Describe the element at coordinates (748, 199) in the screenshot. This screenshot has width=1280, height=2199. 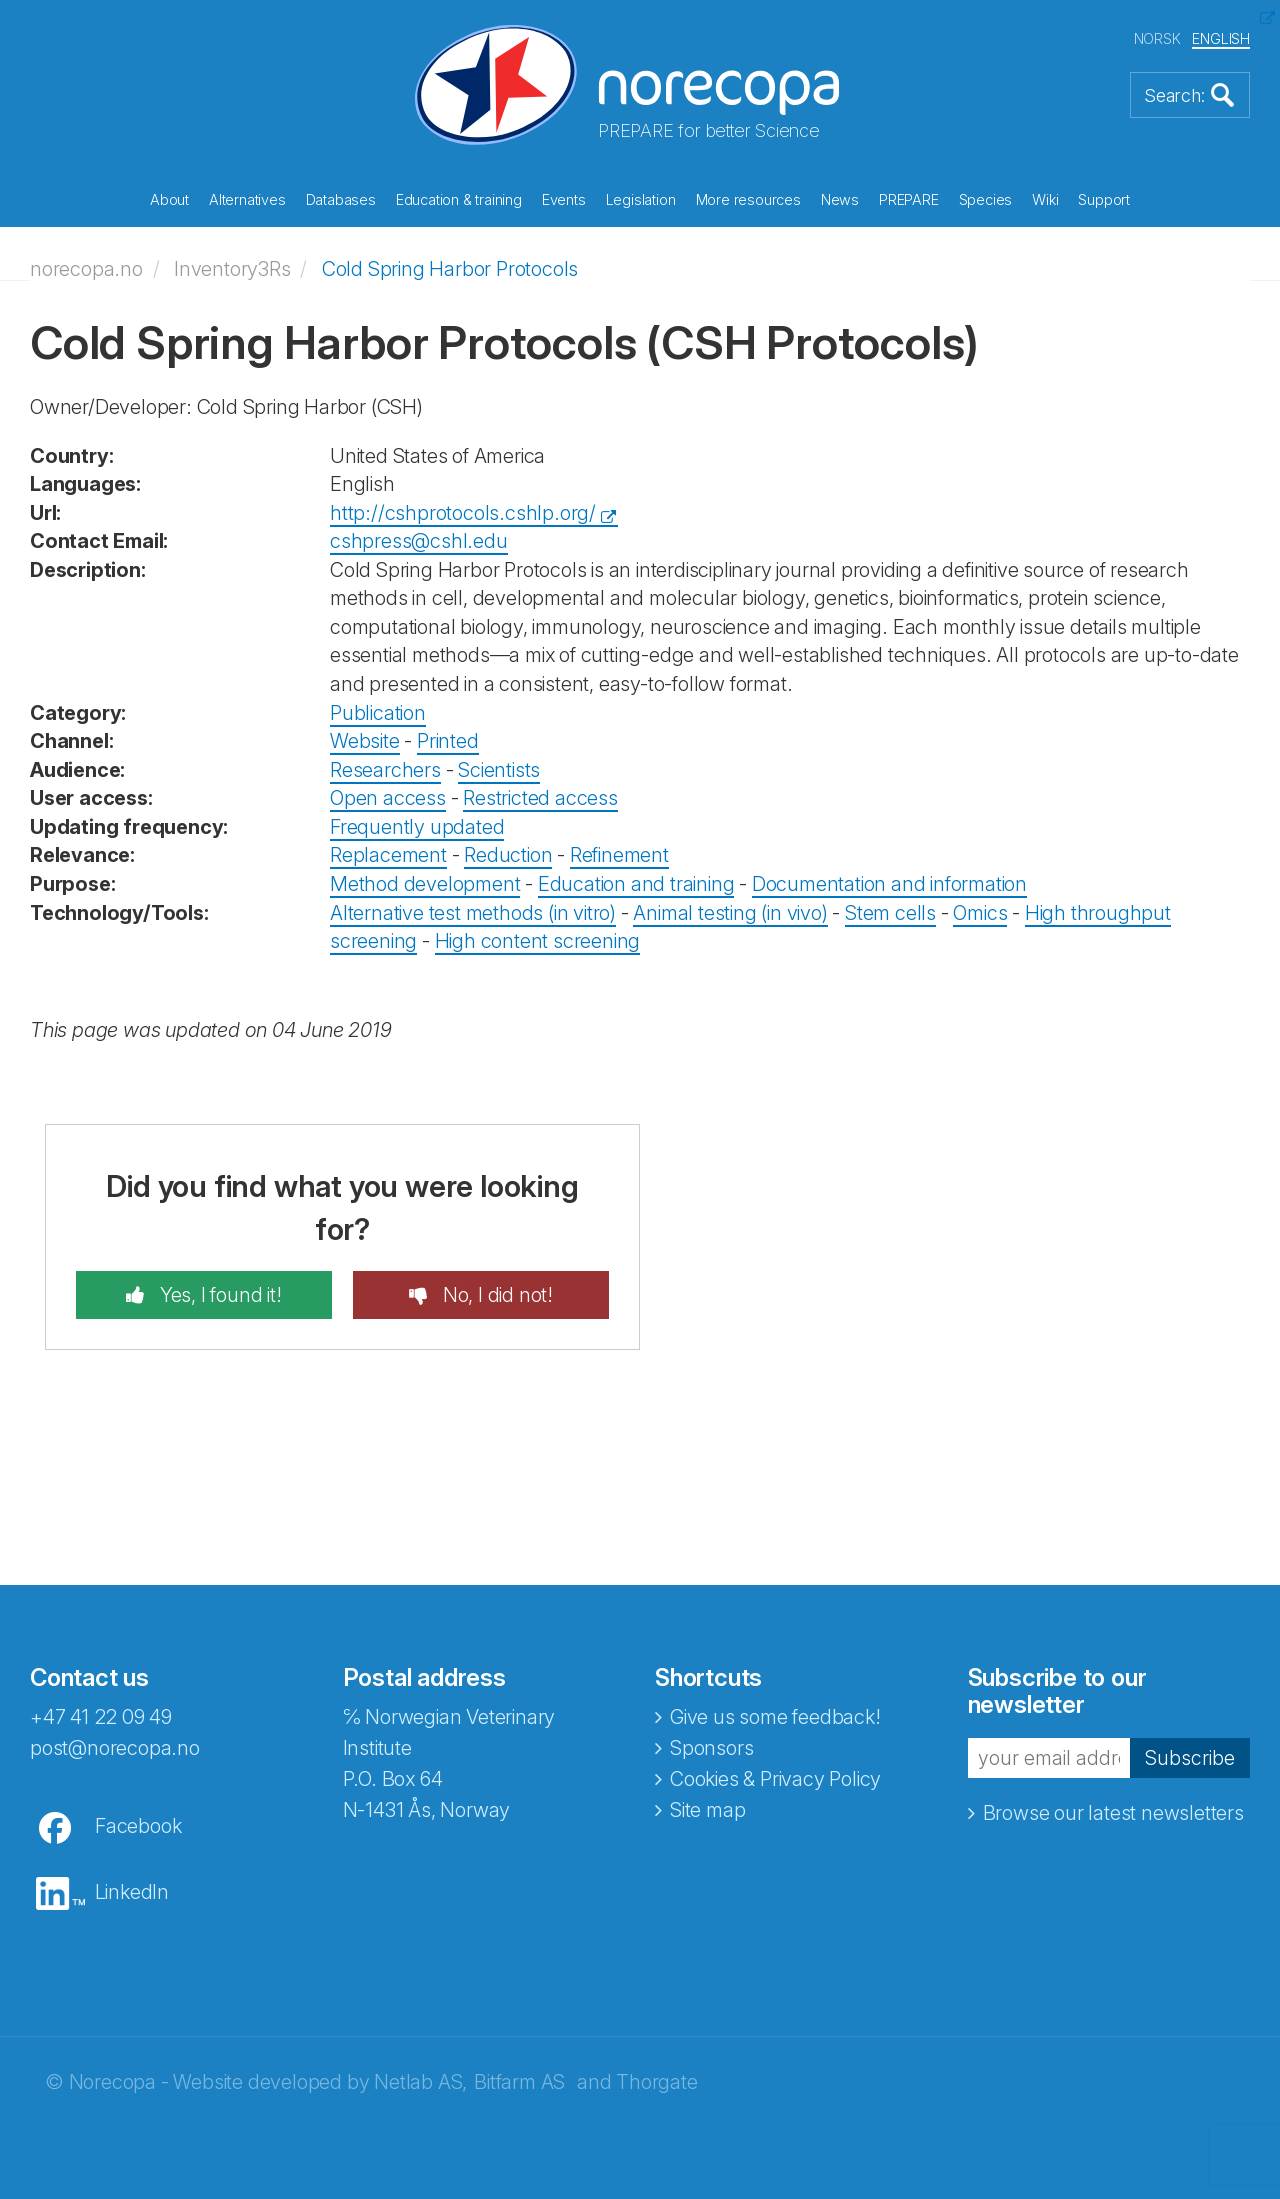
I see `More resources` at that location.